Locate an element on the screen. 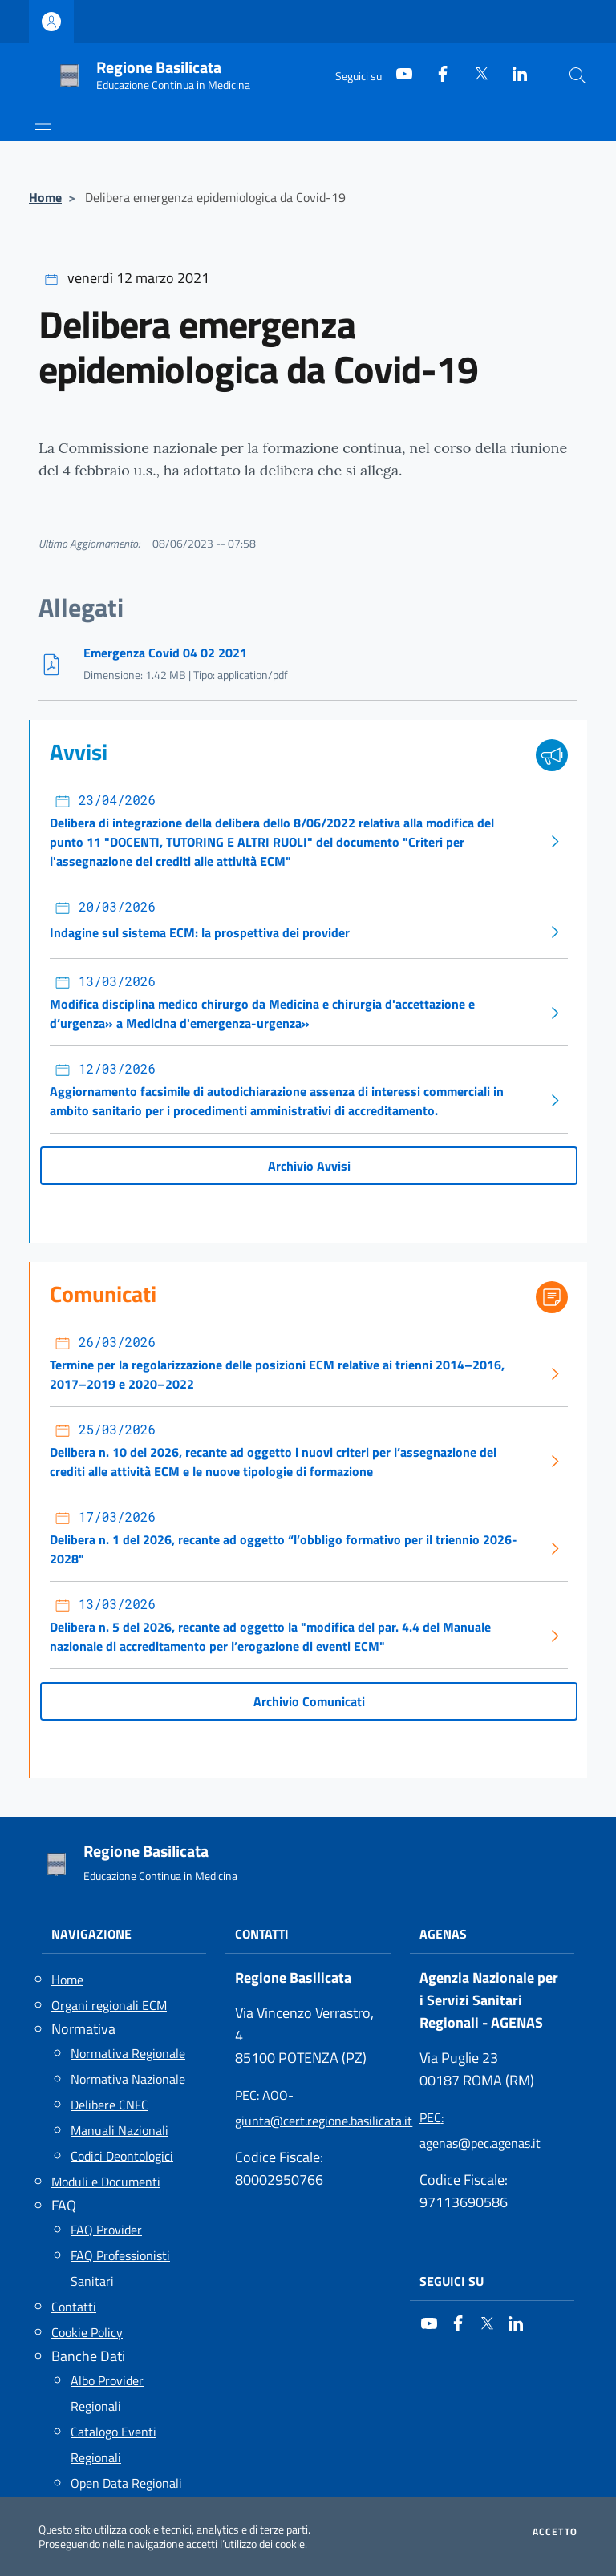  Delibere CNFC is located at coordinates (109, 2104).